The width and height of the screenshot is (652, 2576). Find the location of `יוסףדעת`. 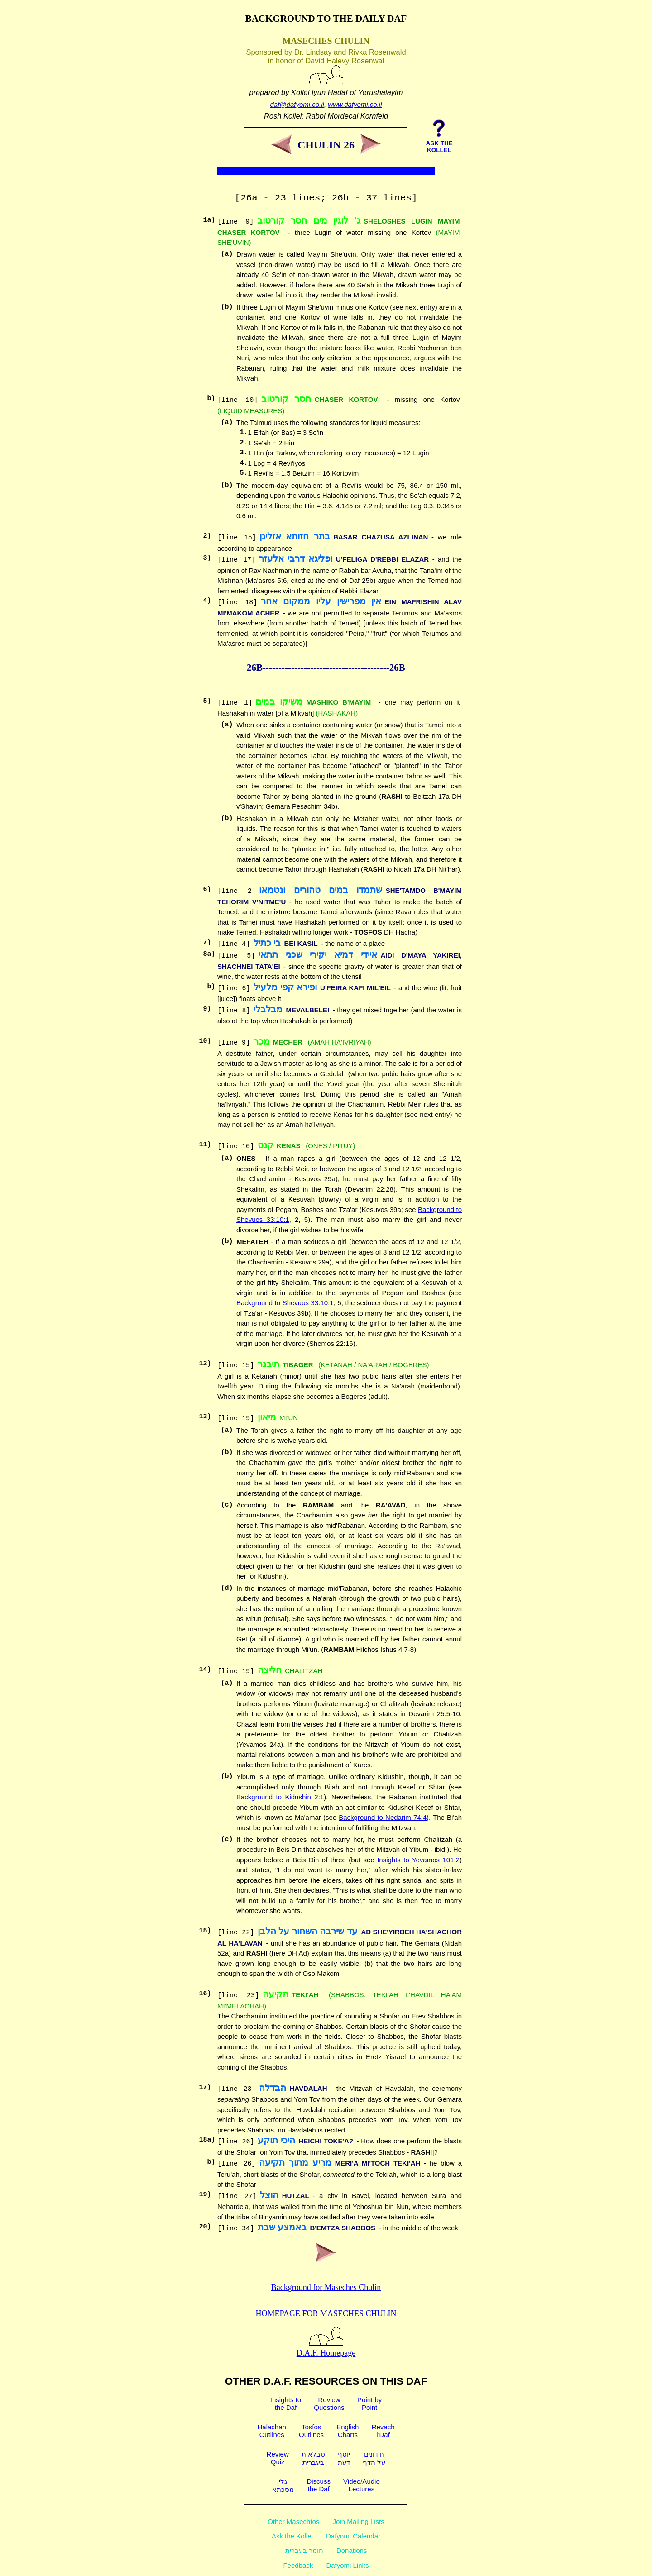

יוסףדעת is located at coordinates (344, 2458).